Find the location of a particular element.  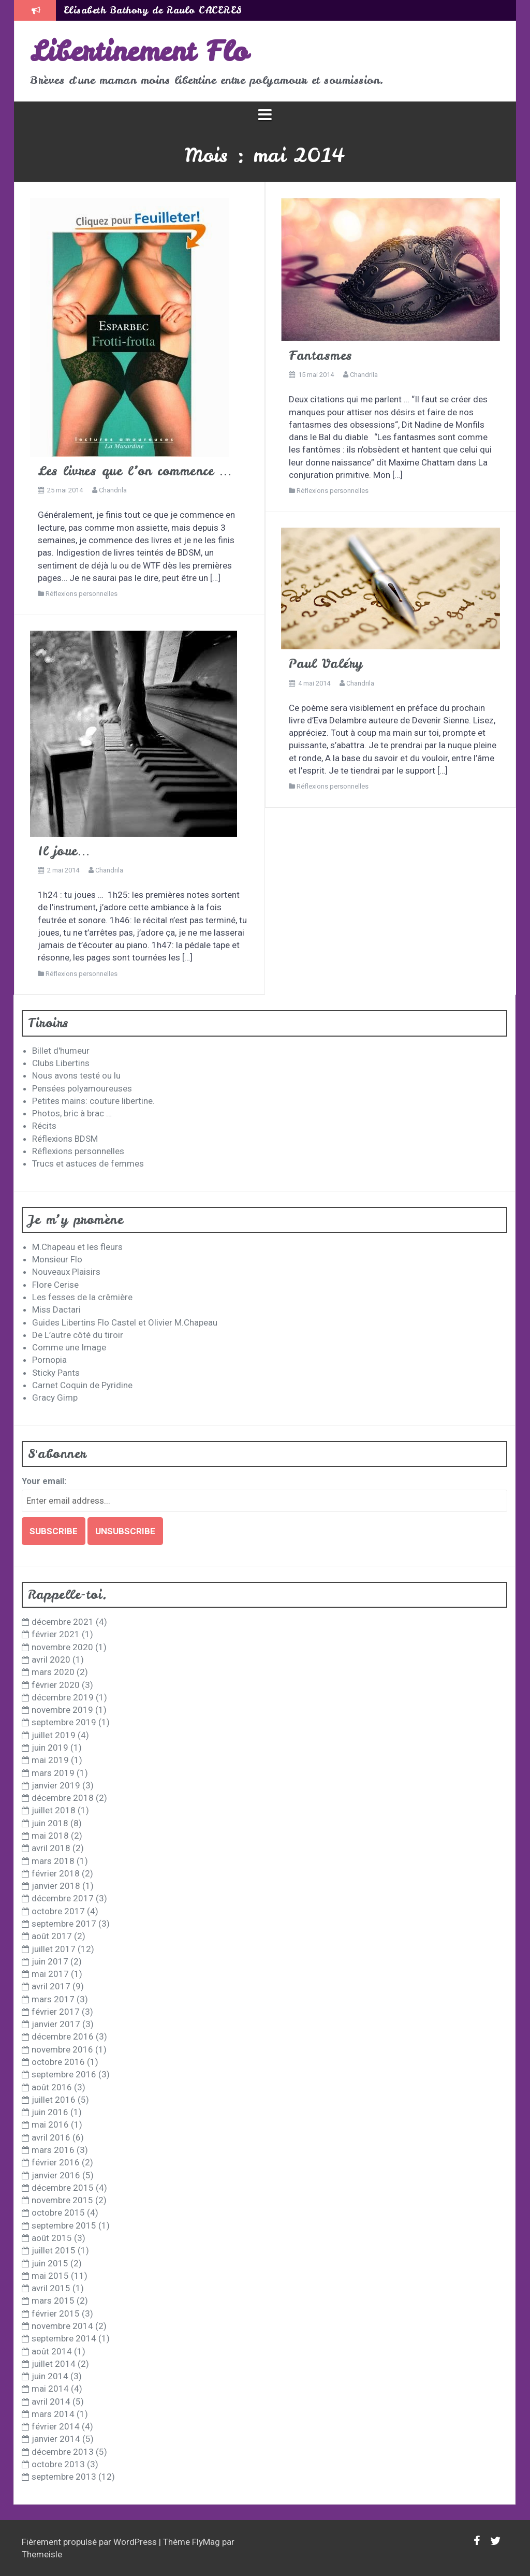

décembre 2016 is located at coordinates (63, 2036).